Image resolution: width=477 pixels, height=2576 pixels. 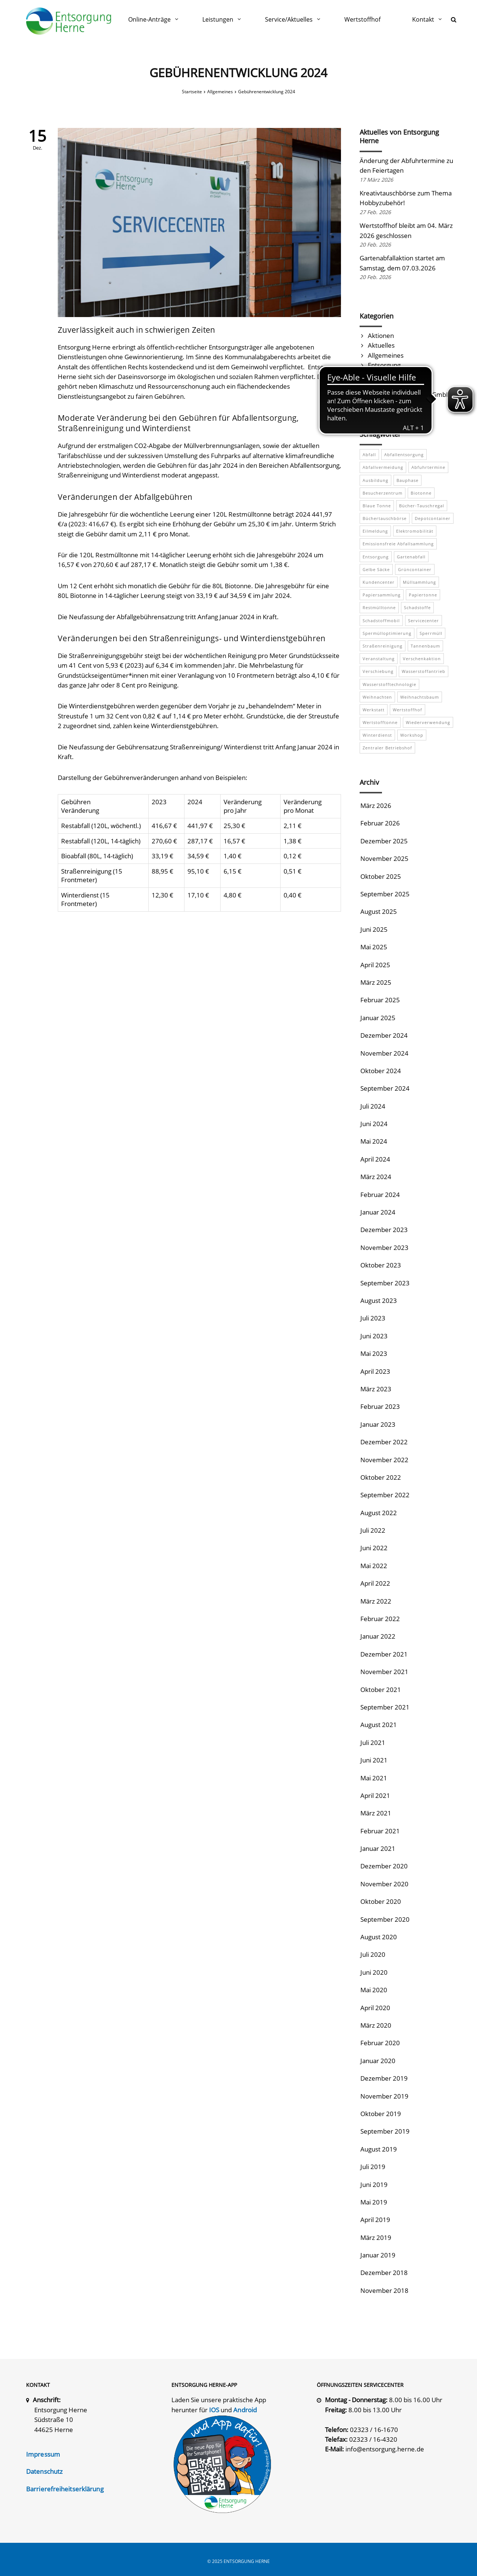 What do you see at coordinates (375, 1813) in the screenshot?
I see `März 2021` at bounding box center [375, 1813].